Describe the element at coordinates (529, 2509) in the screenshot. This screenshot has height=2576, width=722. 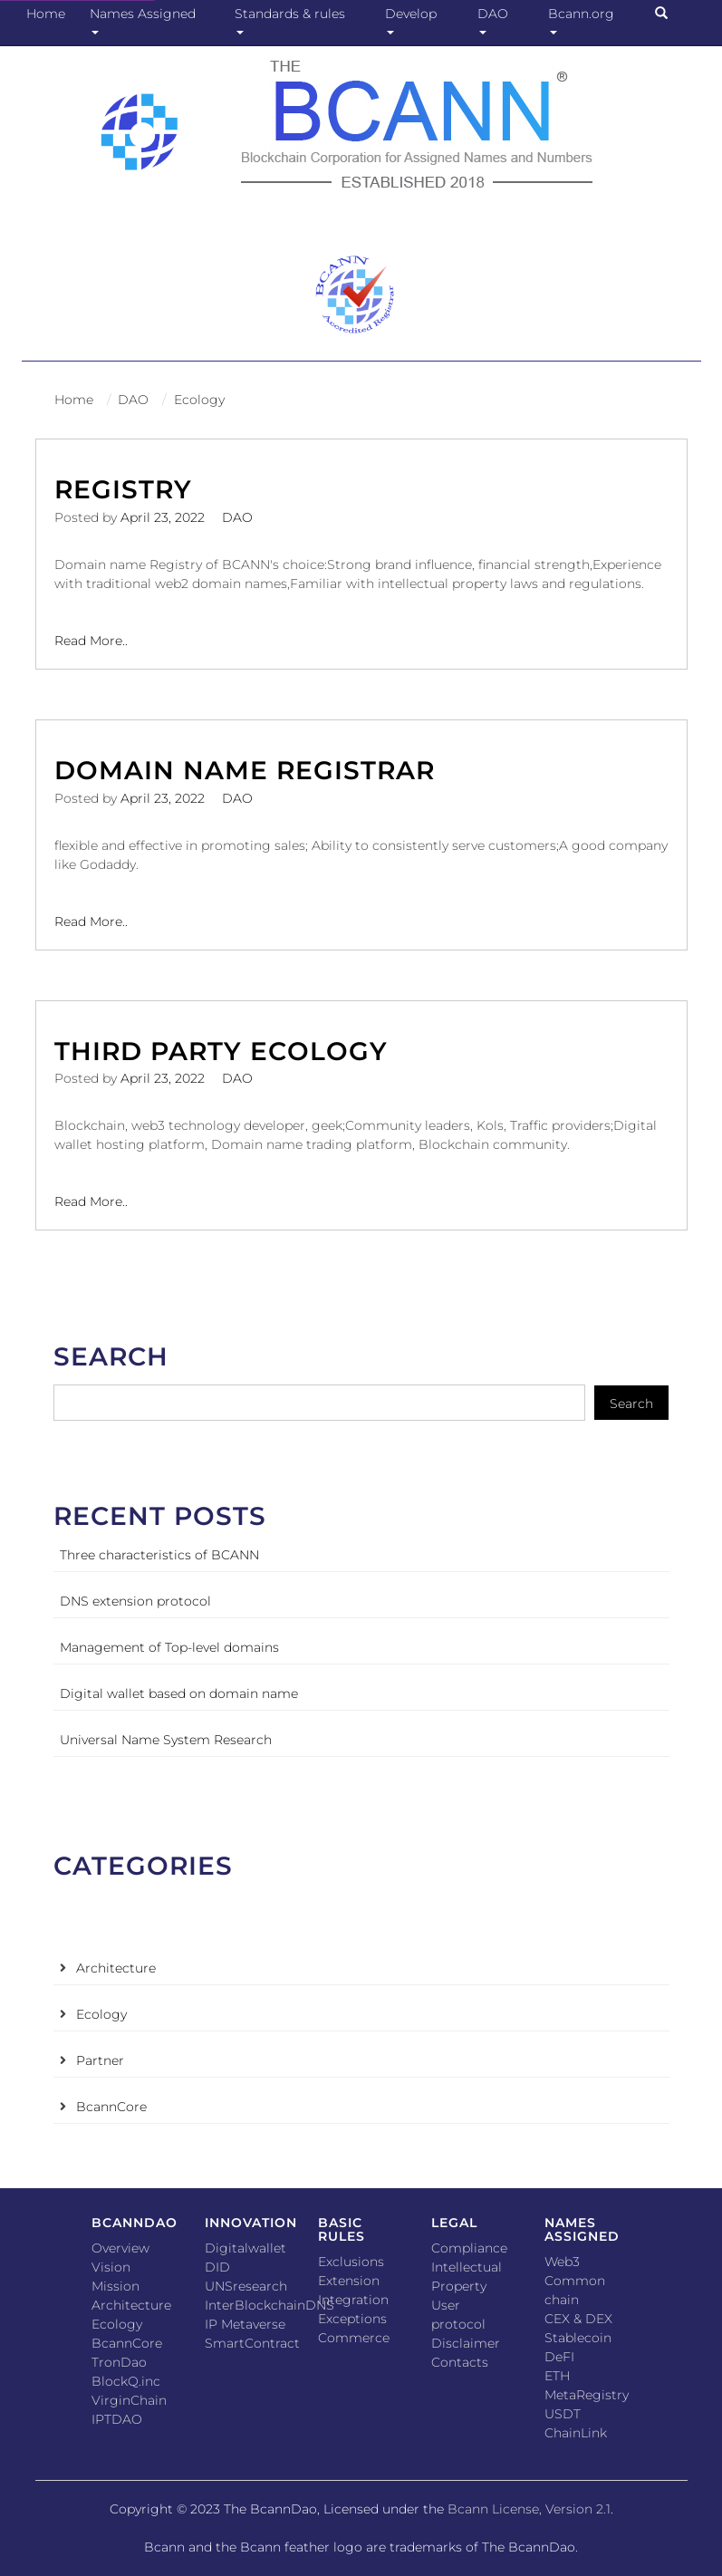
I see `Bcann License, Version 2.1` at that location.